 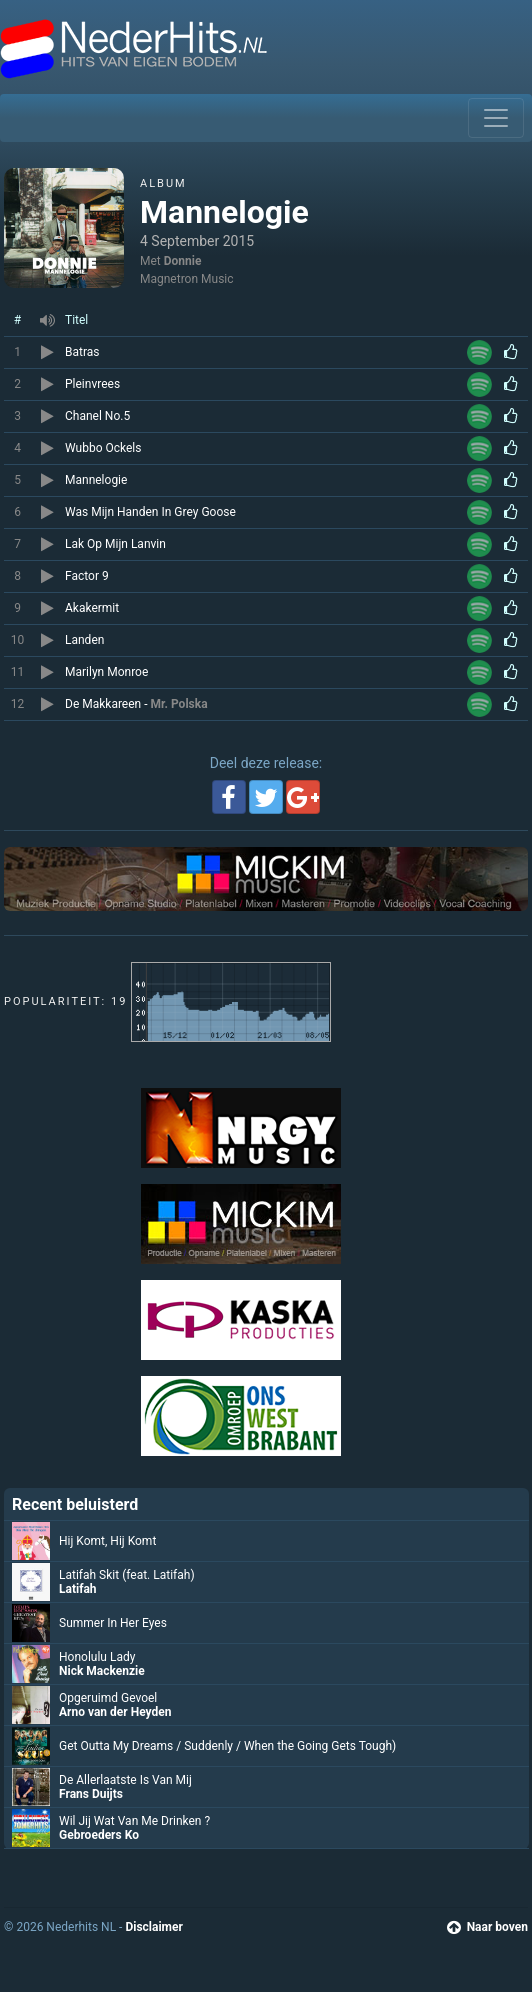 What do you see at coordinates (183, 261) in the screenshot?
I see `Donnie` at bounding box center [183, 261].